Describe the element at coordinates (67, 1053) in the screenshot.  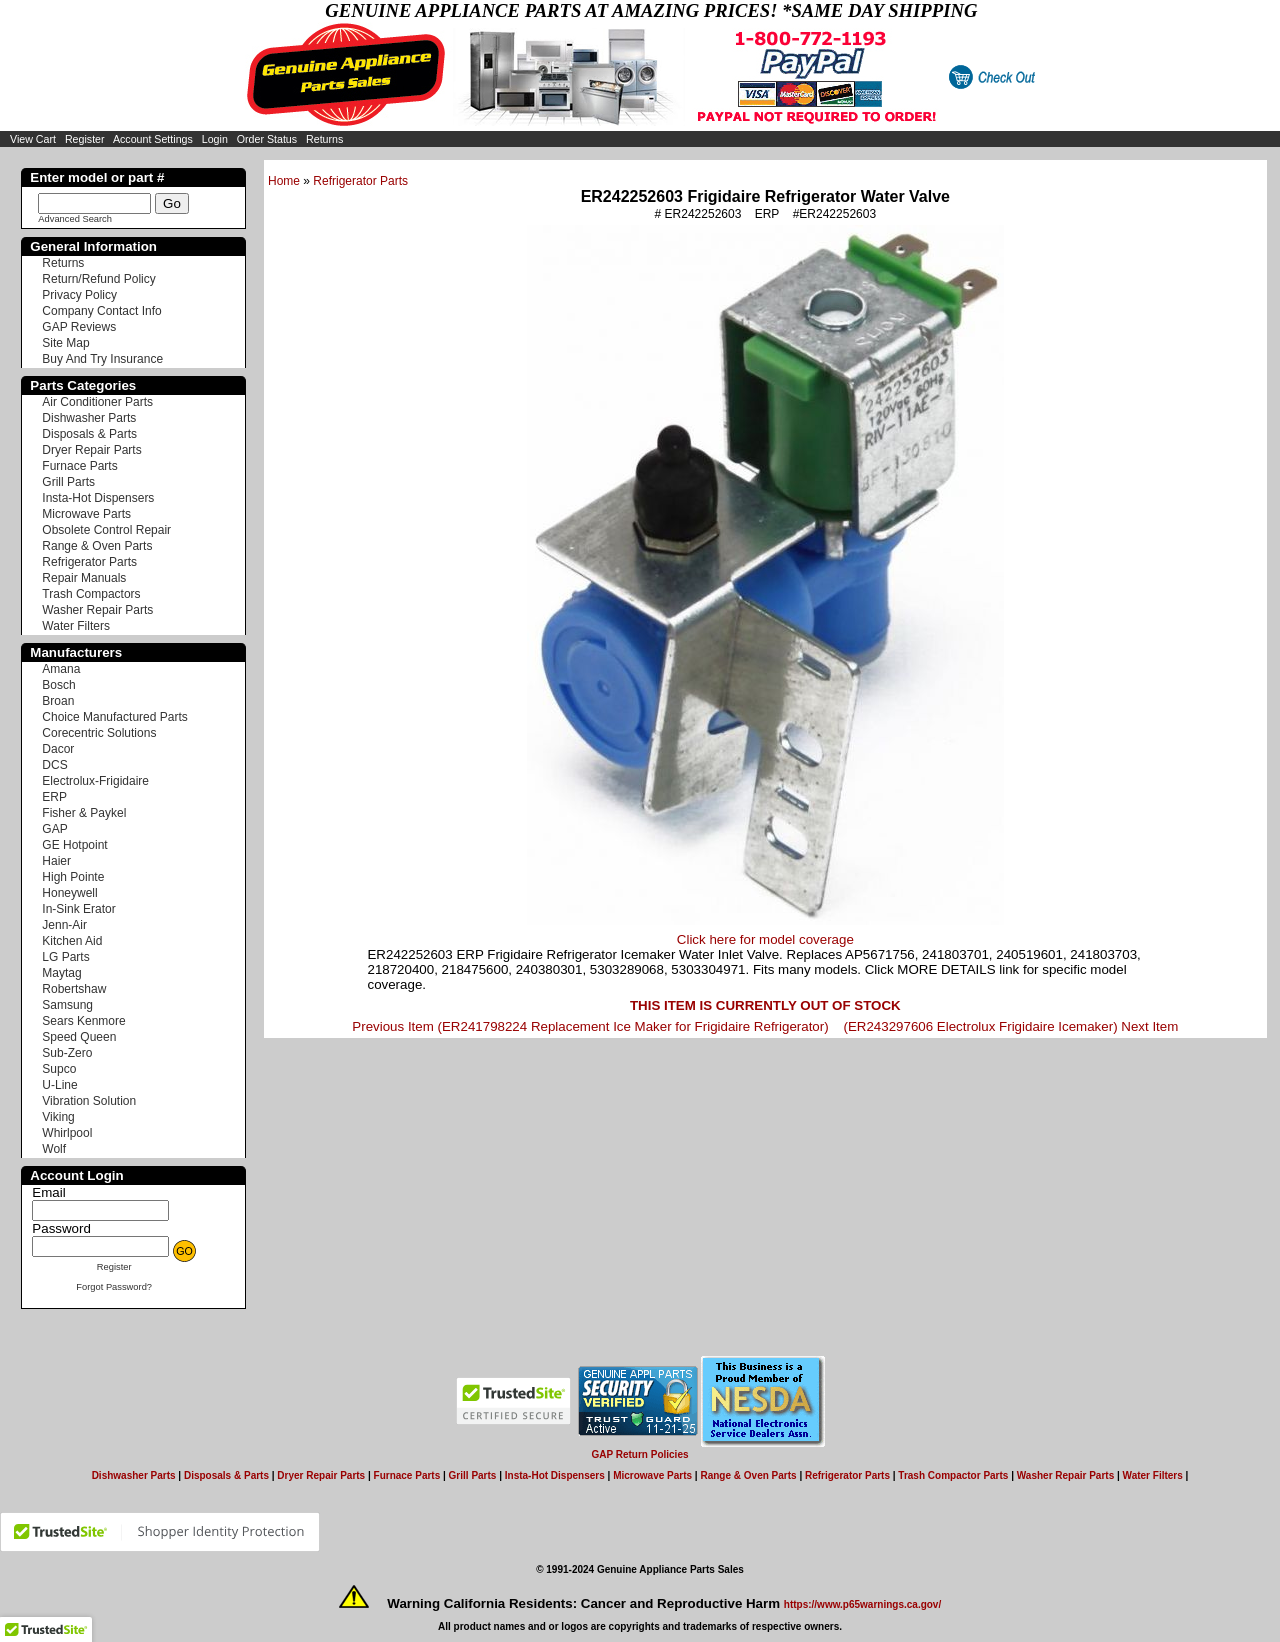
I see `Sub-Zero` at that location.